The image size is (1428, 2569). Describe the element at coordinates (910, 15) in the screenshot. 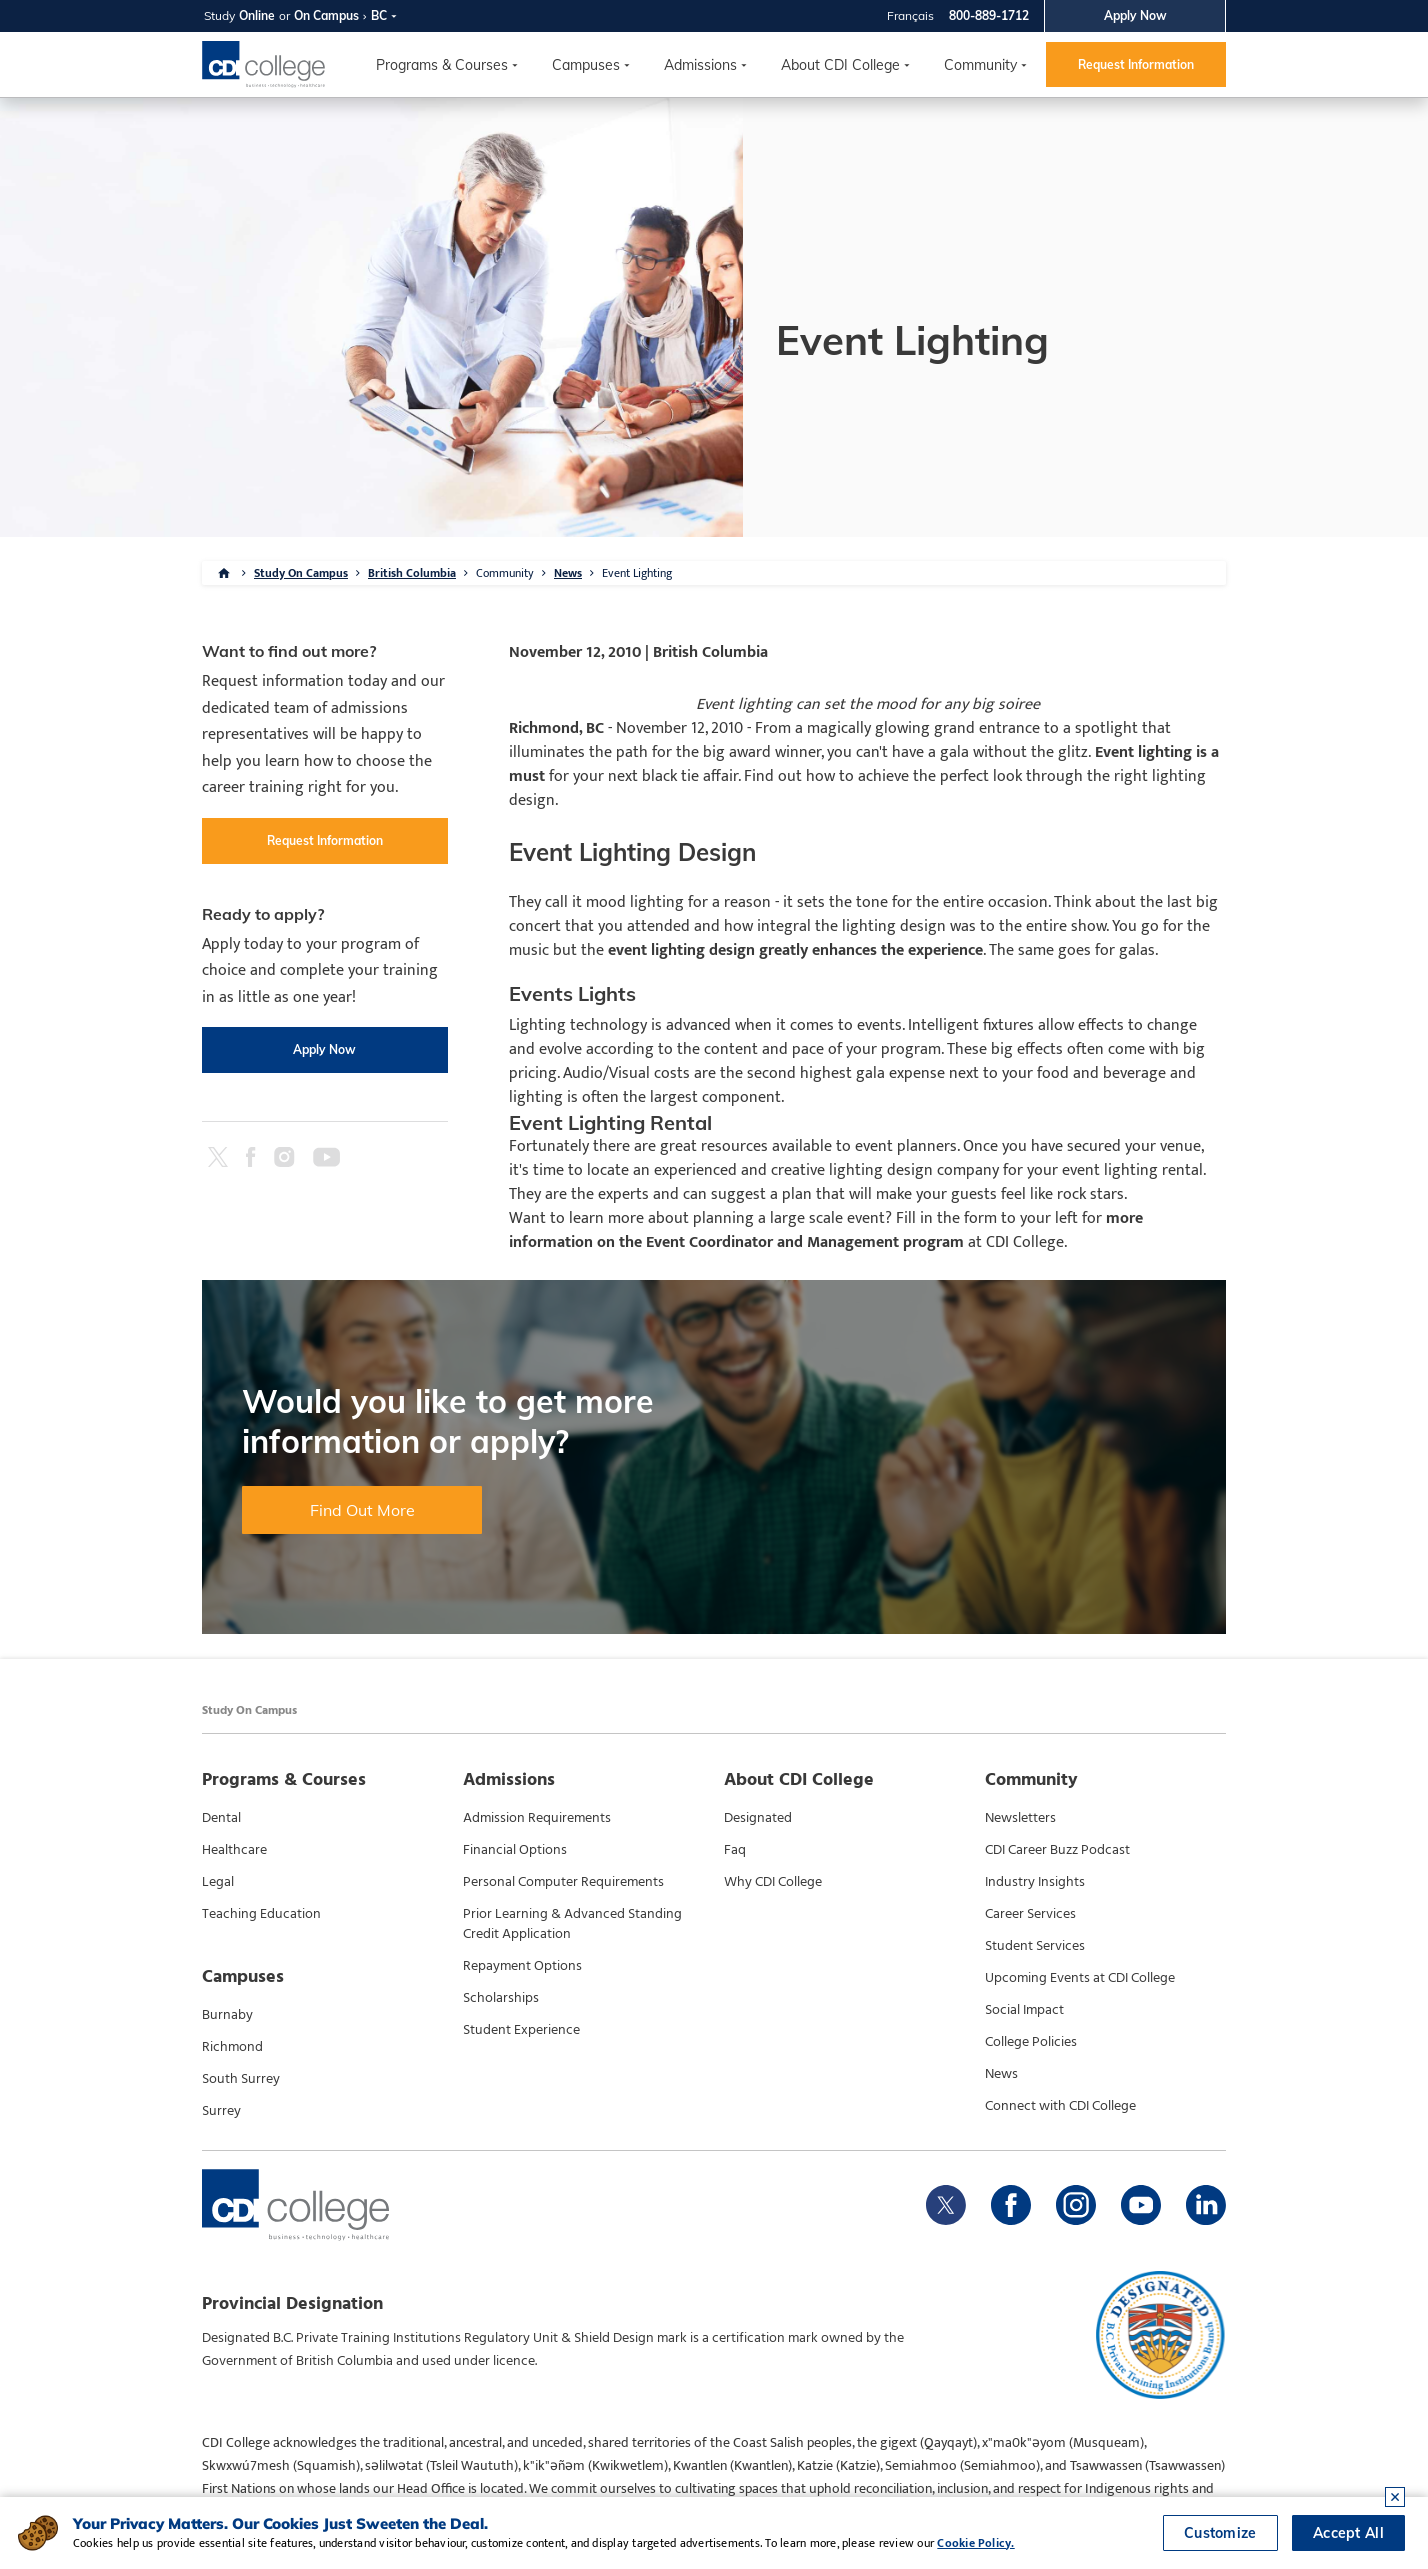

I see `Français` at that location.